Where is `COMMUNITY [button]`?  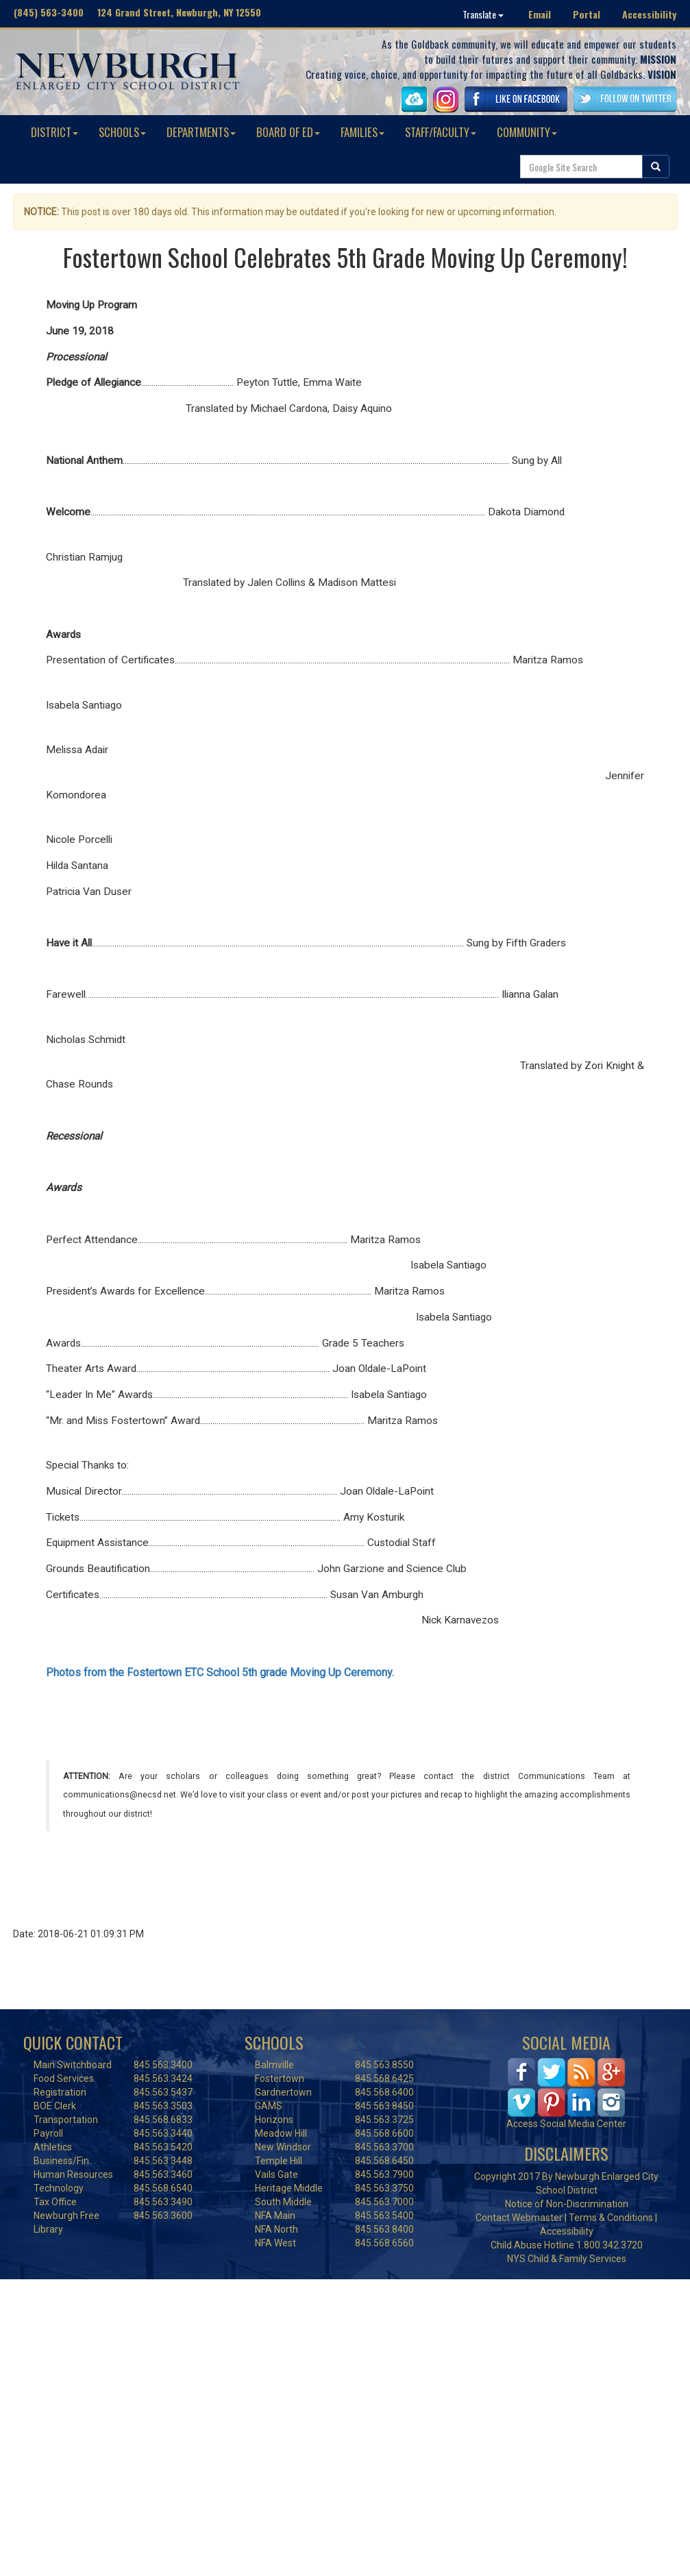 COMMUNITY [button] is located at coordinates (527, 131).